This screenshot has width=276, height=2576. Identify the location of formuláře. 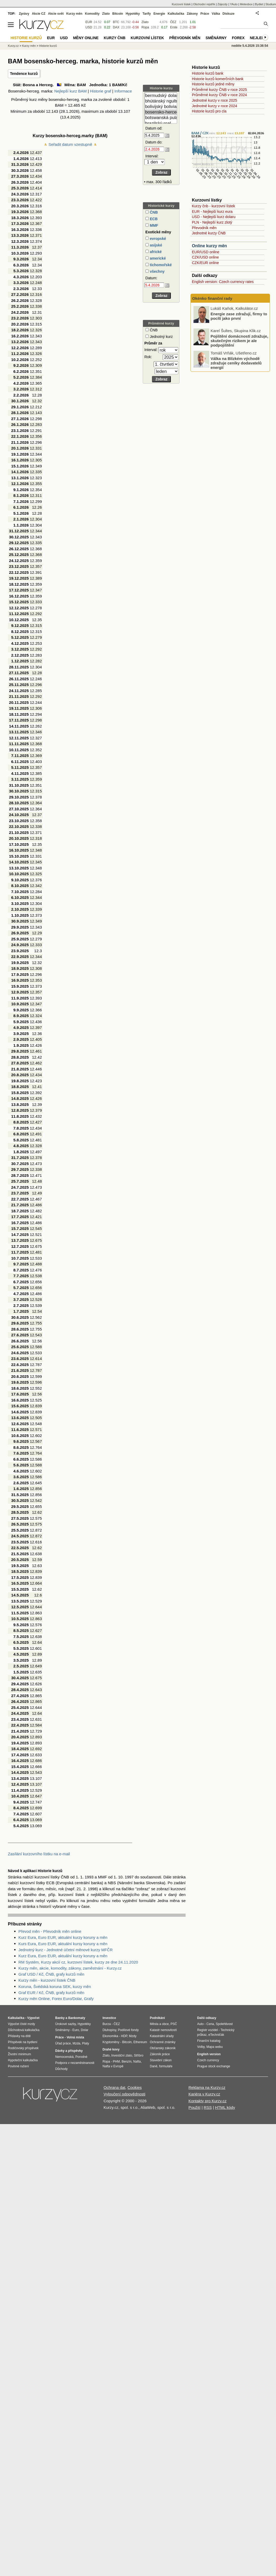
(165, 2066).